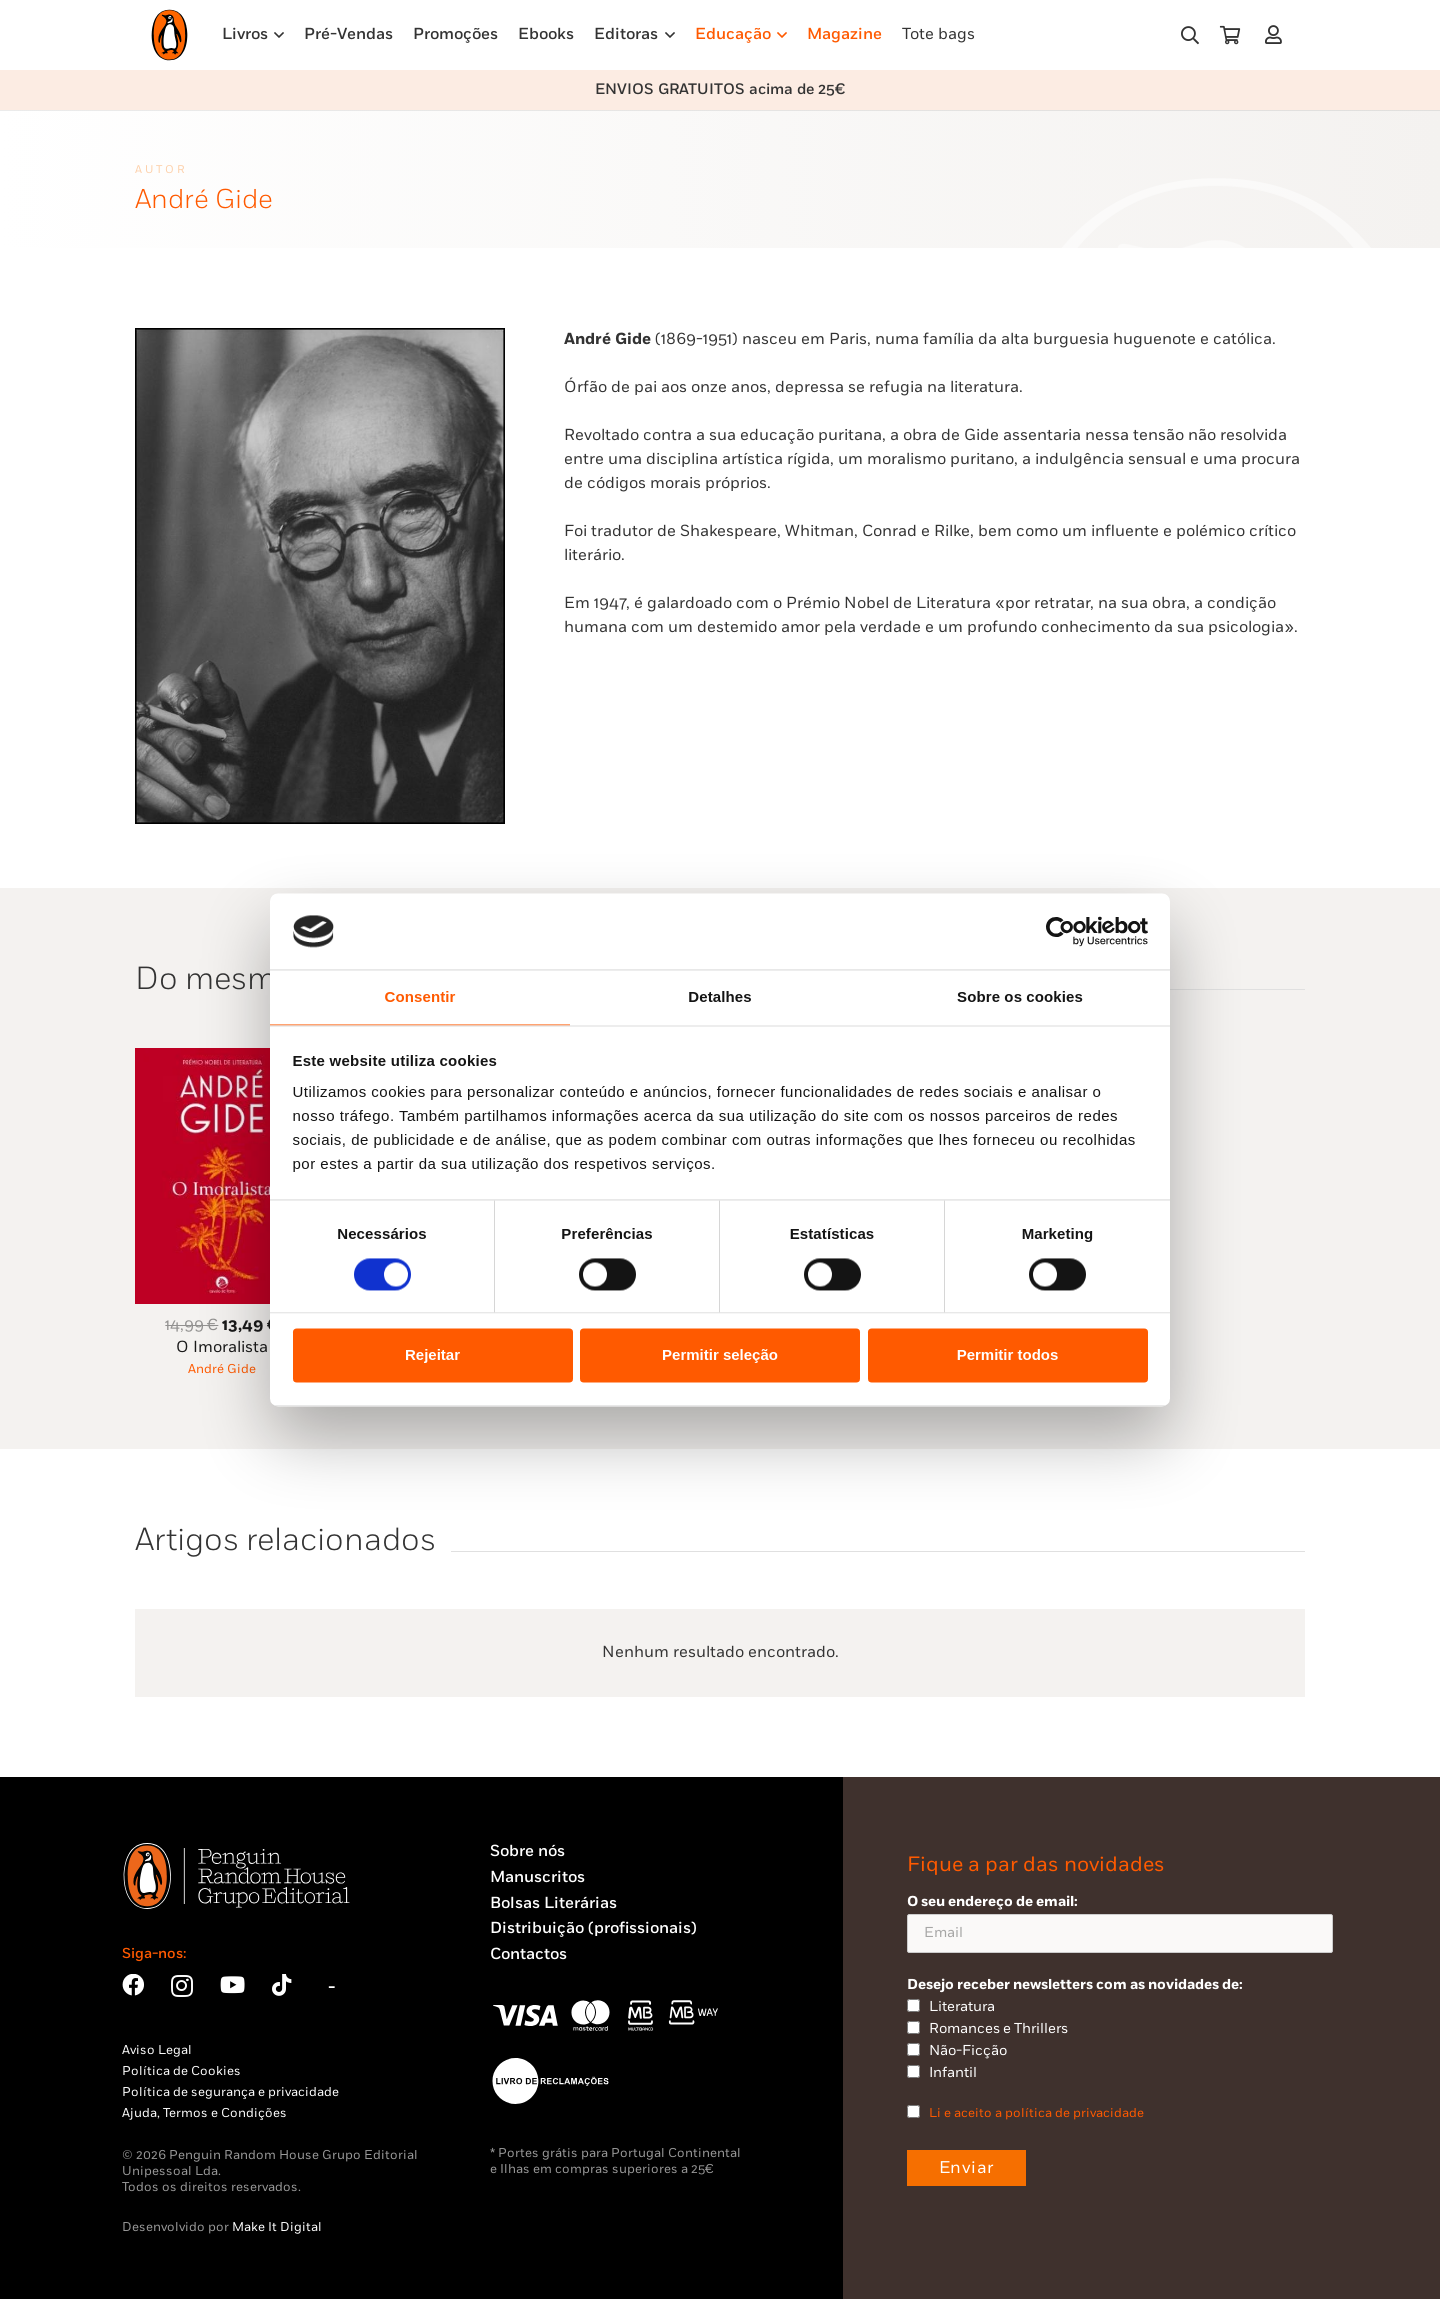 The image size is (1440, 2299). Describe the element at coordinates (157, 2050) in the screenshot. I see `Aviso Legal` at that location.